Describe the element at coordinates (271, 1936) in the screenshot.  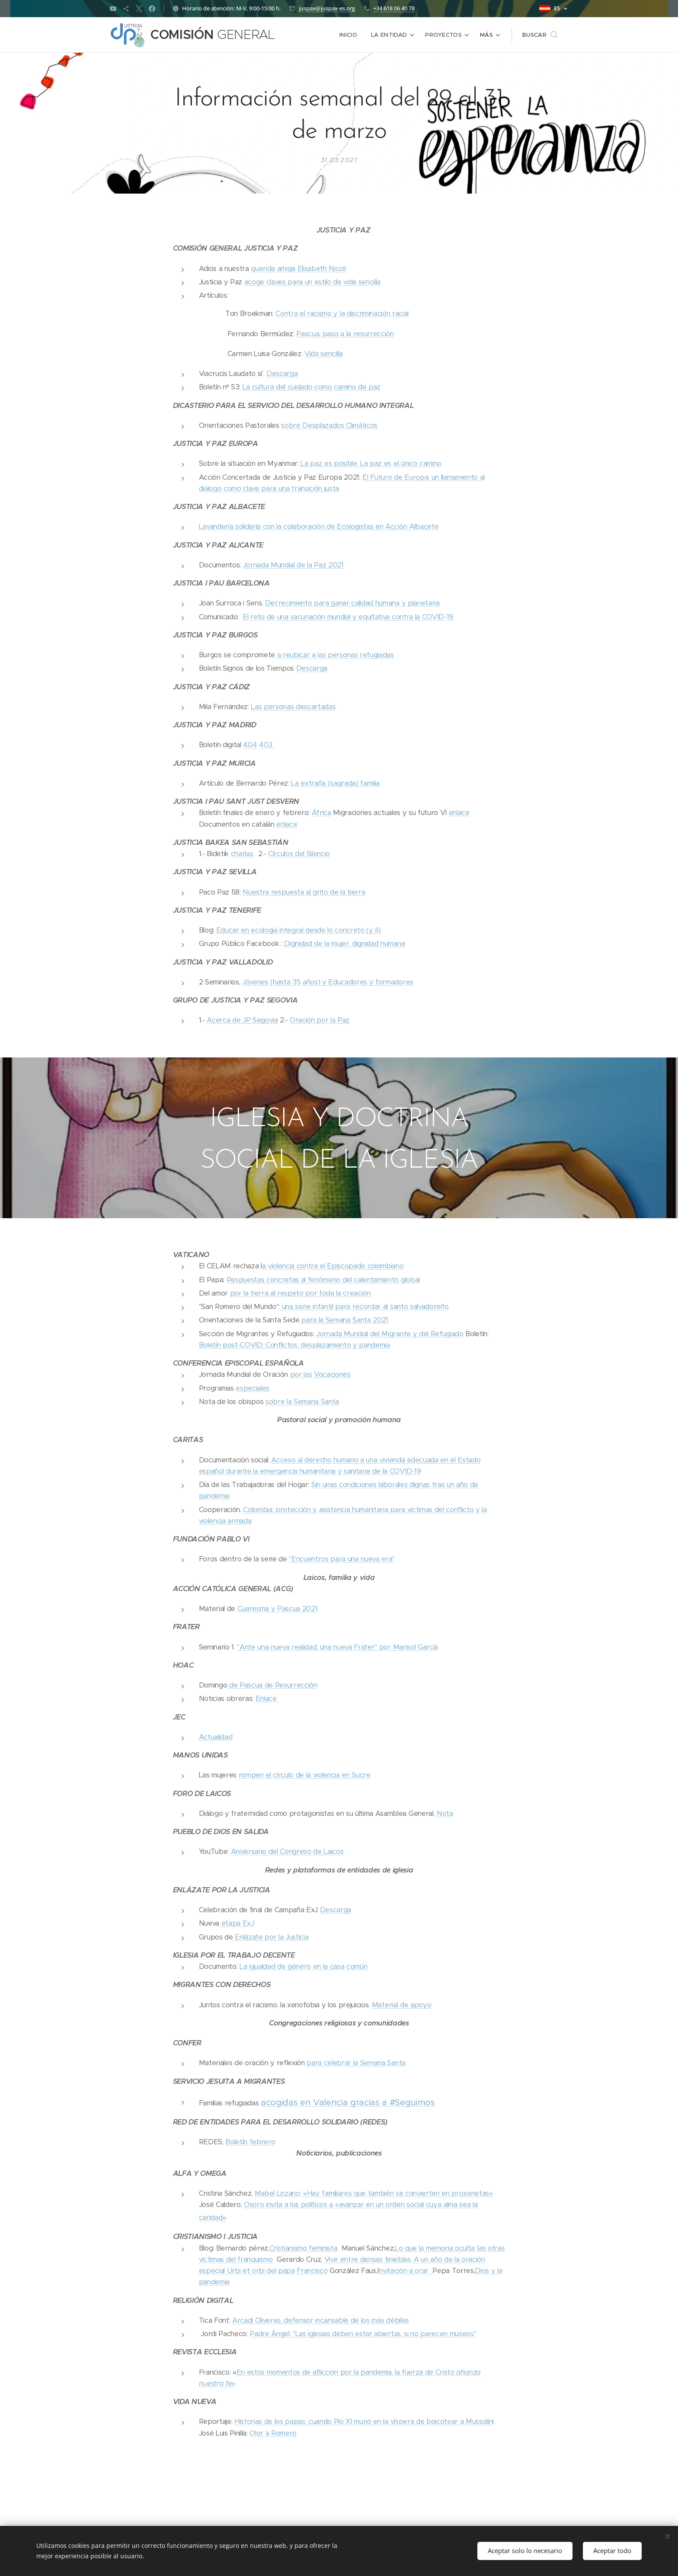
I see `Enlázate por la Justicia` at that location.